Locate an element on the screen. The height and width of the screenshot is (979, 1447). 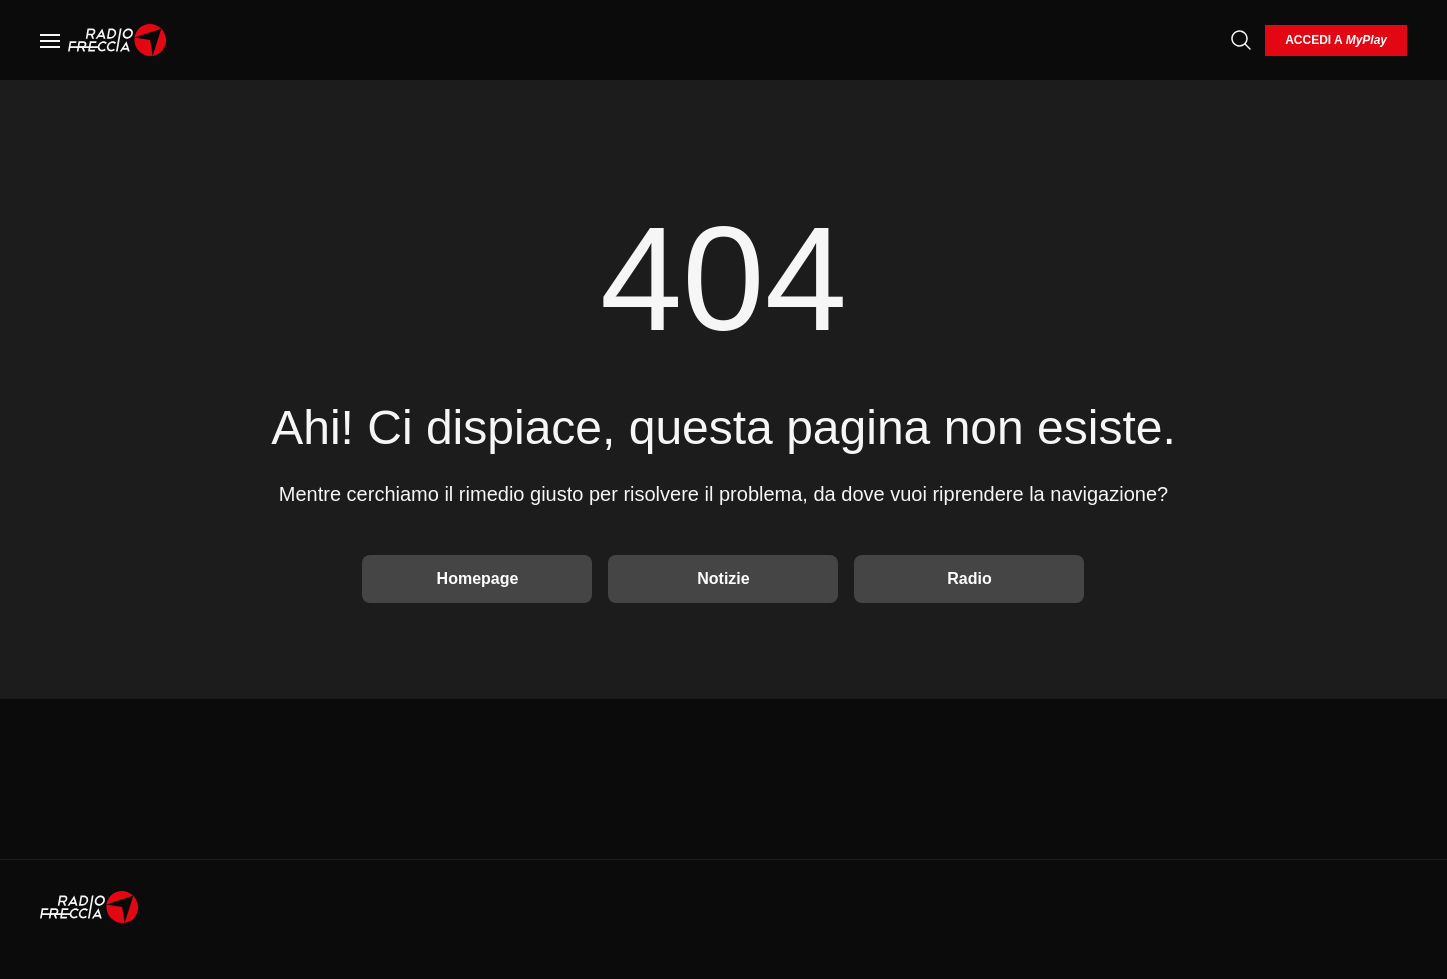
Homepage [Torna alla home] is located at coordinates (478, 578).